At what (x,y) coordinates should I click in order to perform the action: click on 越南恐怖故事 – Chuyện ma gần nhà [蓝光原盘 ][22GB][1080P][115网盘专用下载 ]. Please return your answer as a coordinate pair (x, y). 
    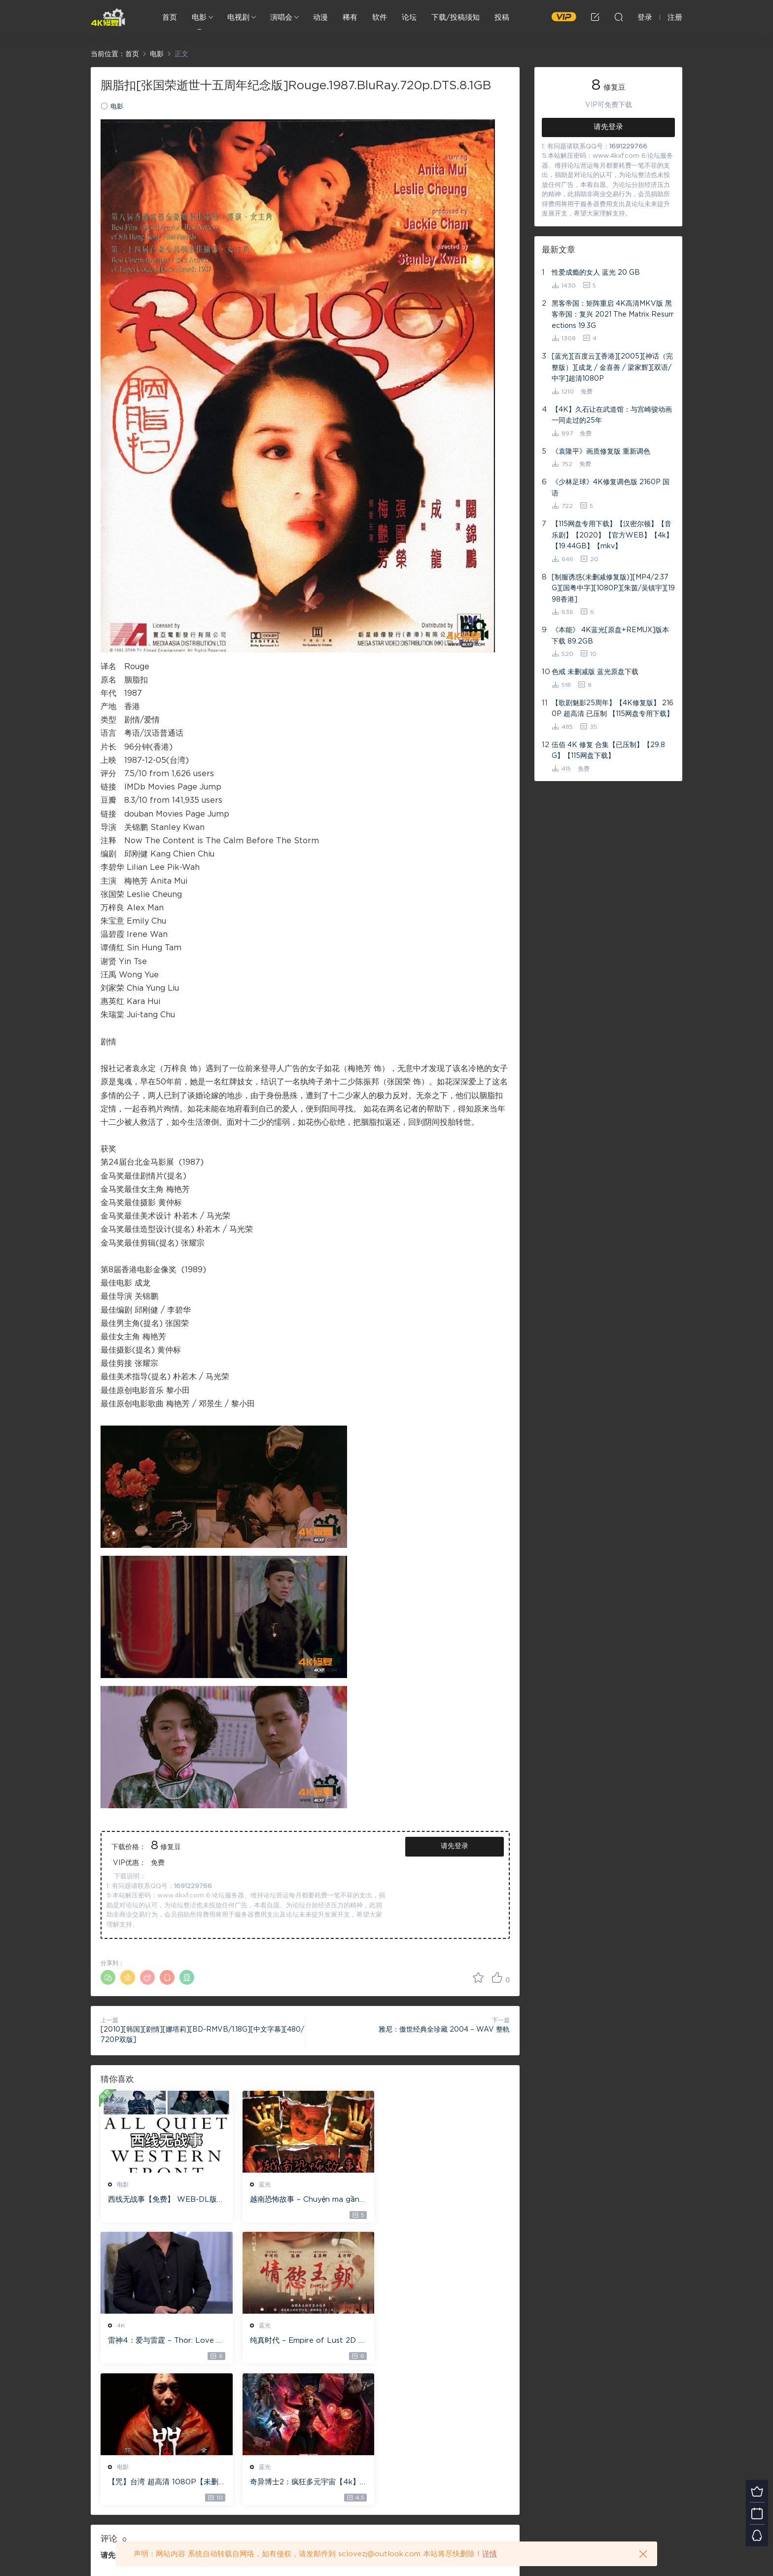
    Looking at the image, I should click on (302, 2200).